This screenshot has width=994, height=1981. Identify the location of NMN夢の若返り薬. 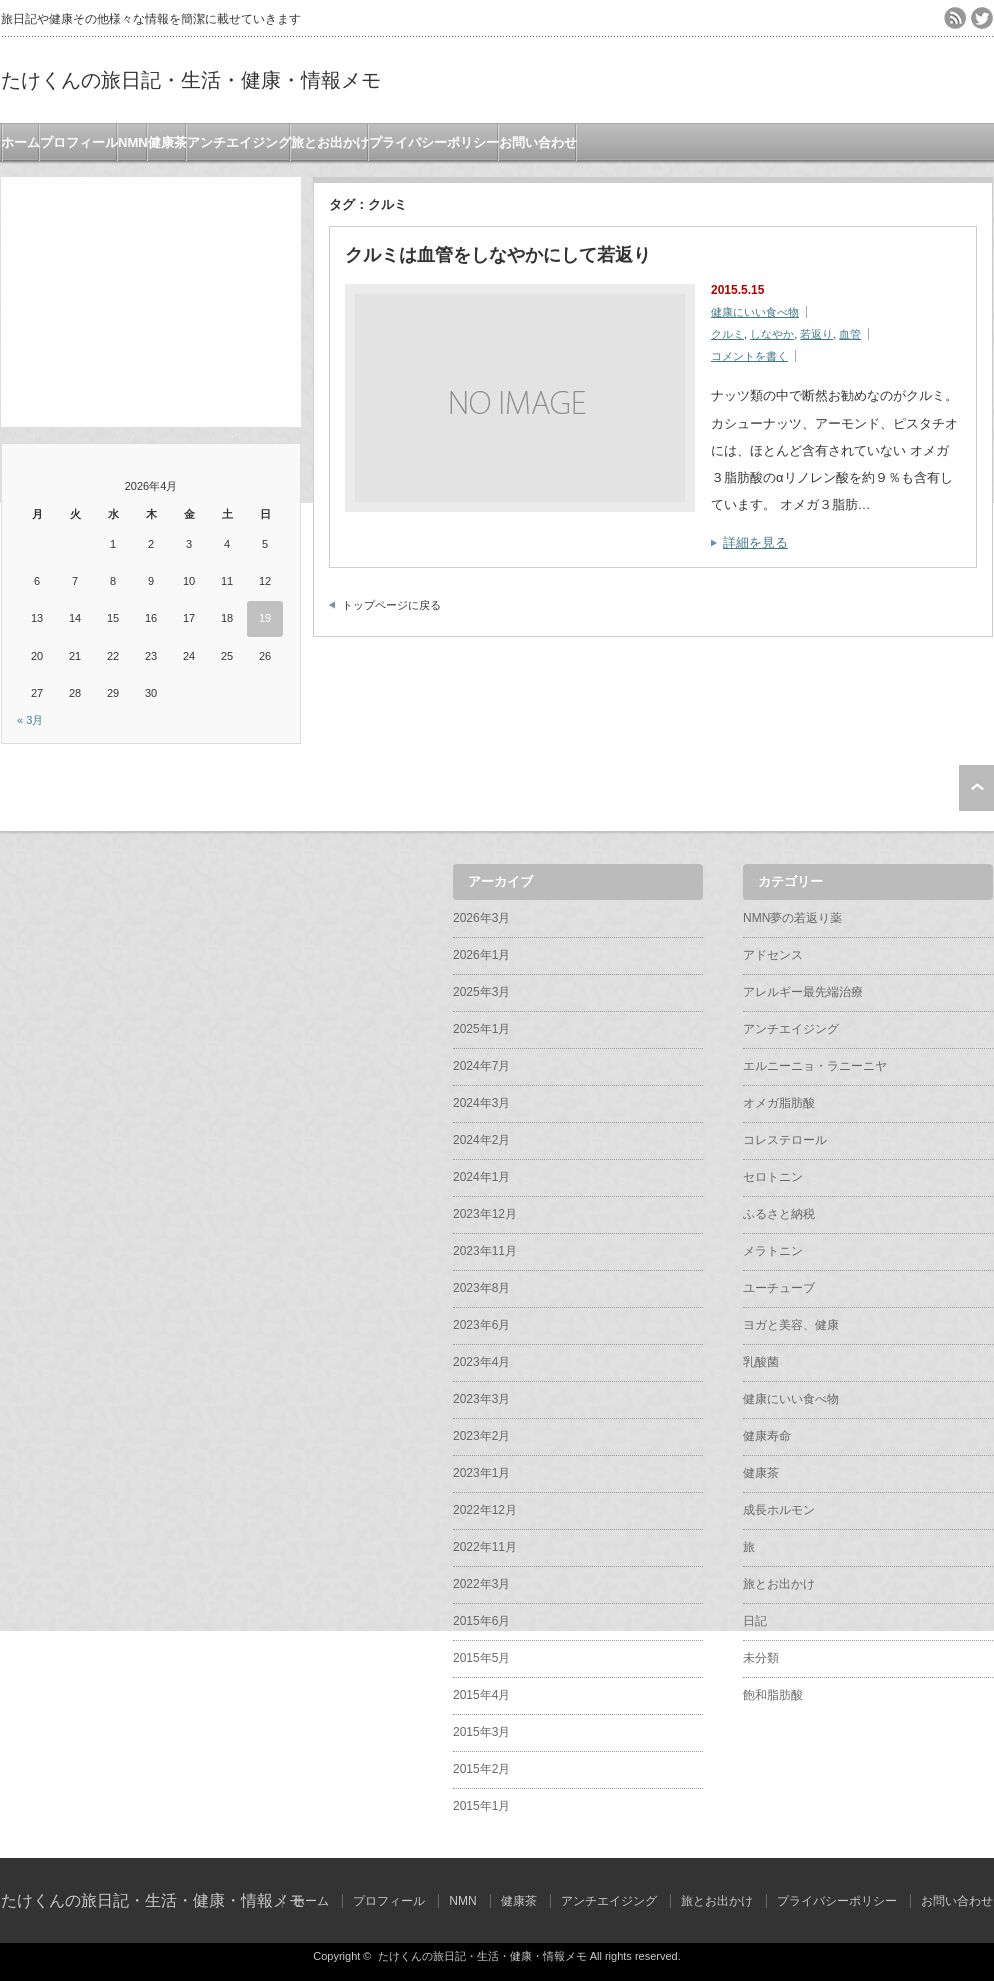
(792, 918).